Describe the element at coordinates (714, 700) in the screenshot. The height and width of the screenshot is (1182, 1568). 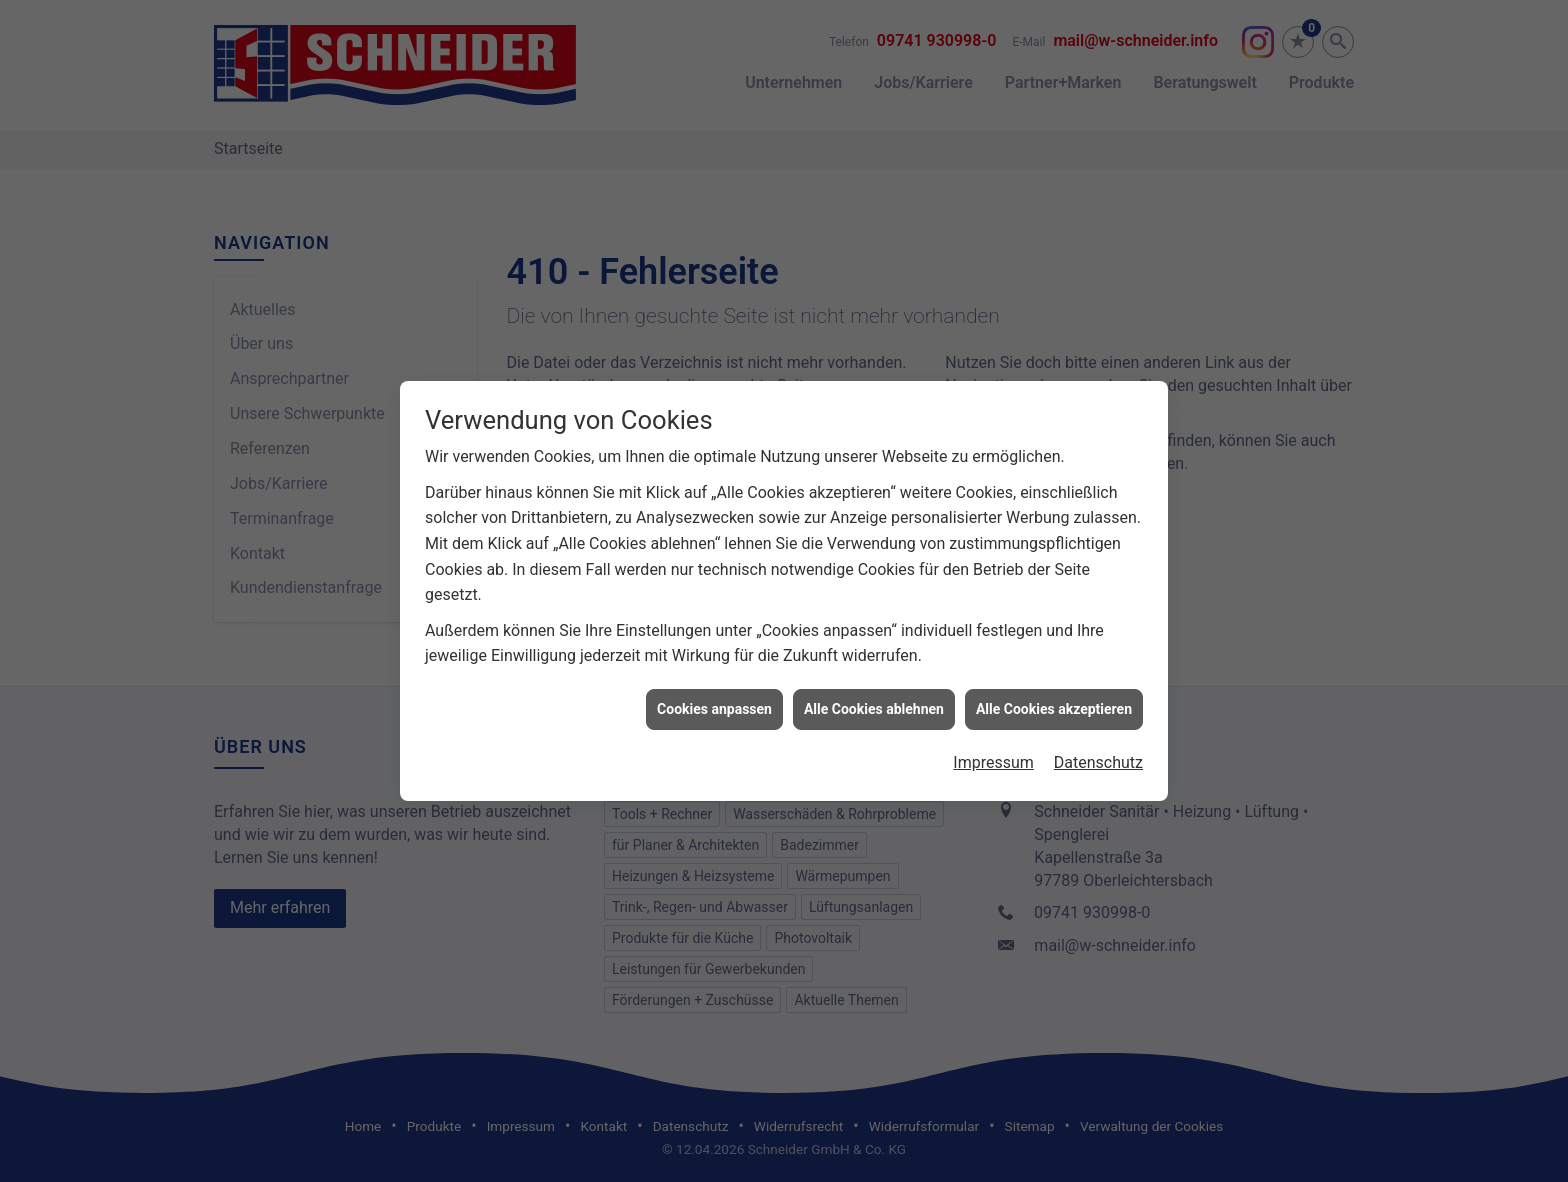
I see `Cookies anpassen` at that location.